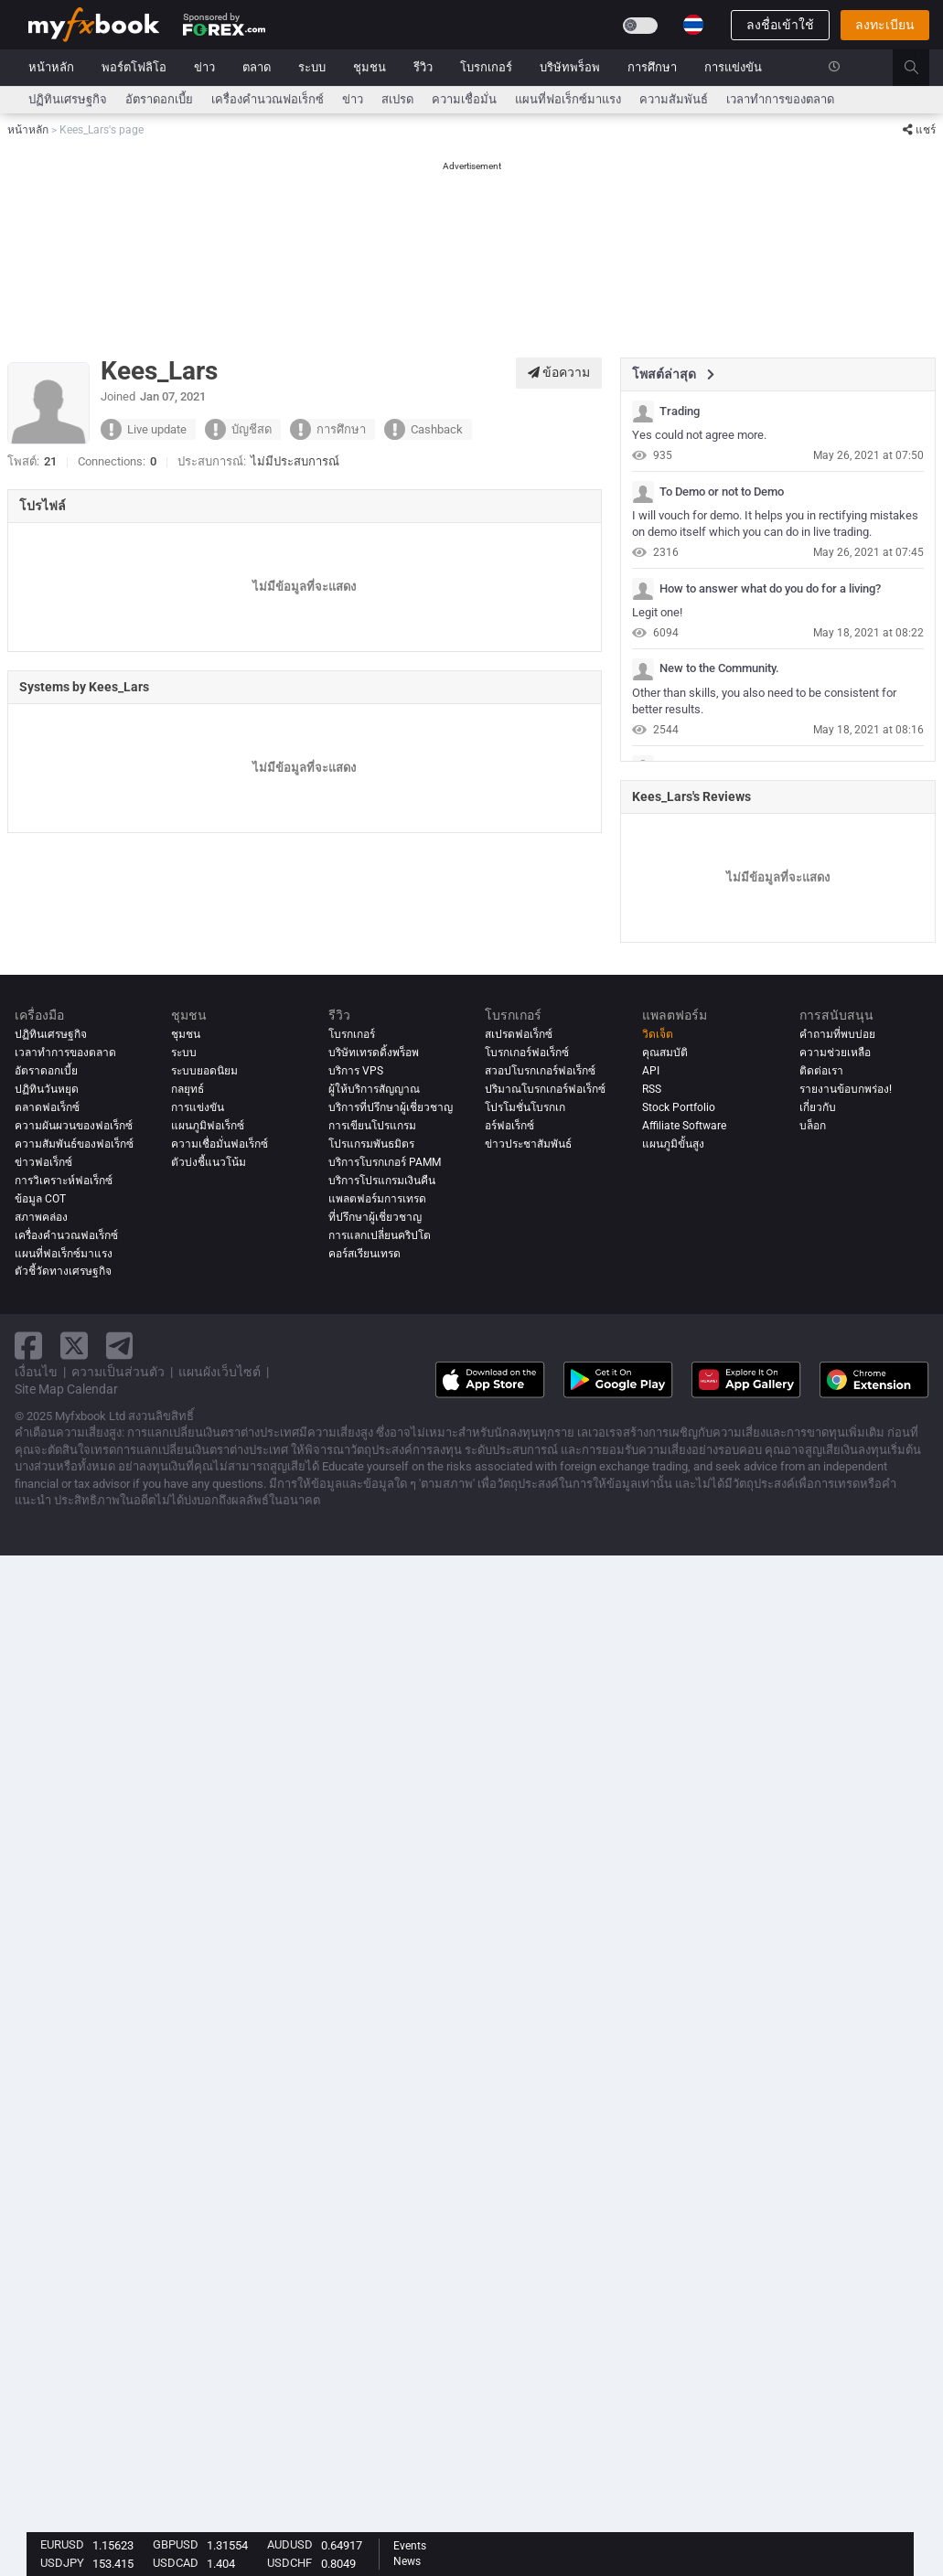  Describe the element at coordinates (652, 67) in the screenshot. I see `การศึกษา` at that location.